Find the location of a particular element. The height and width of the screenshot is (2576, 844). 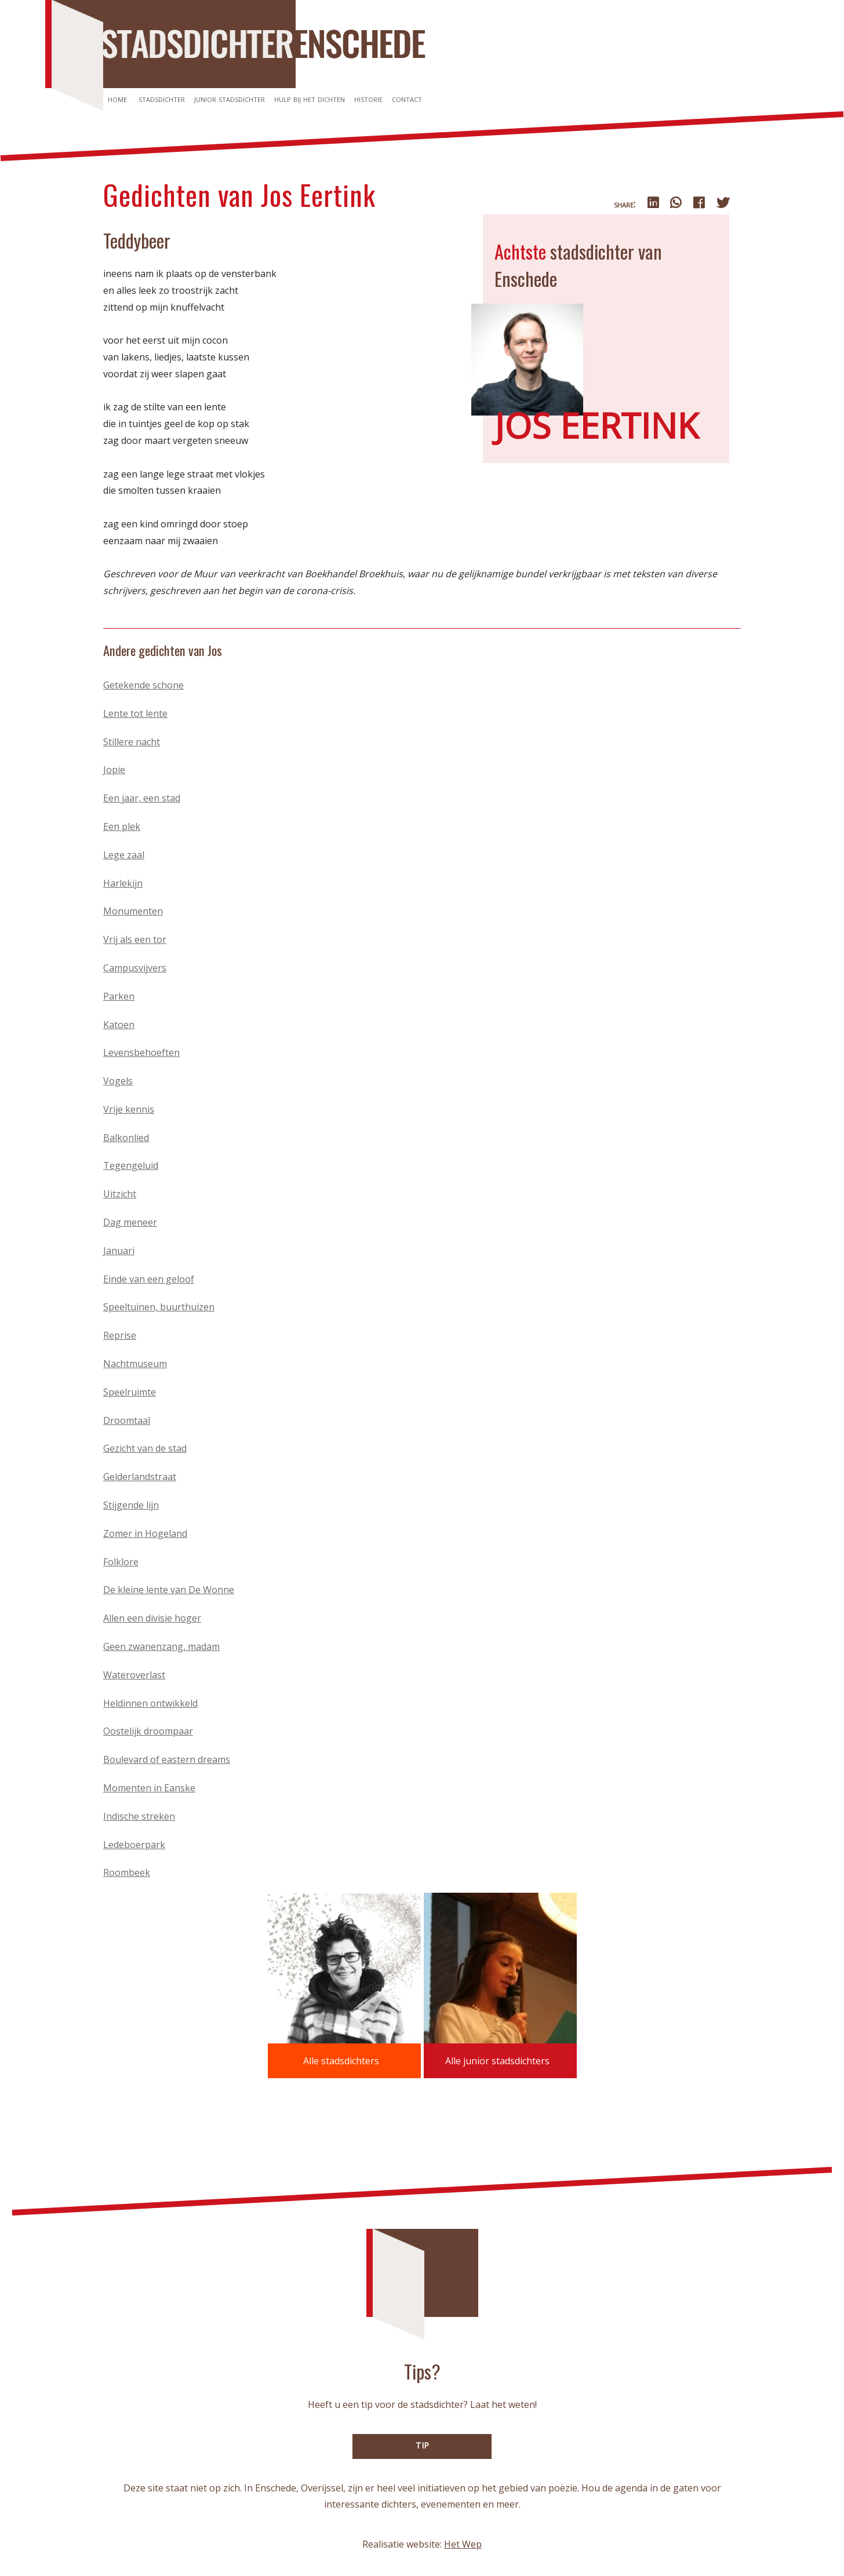

Einde van een geloof is located at coordinates (148, 1279).